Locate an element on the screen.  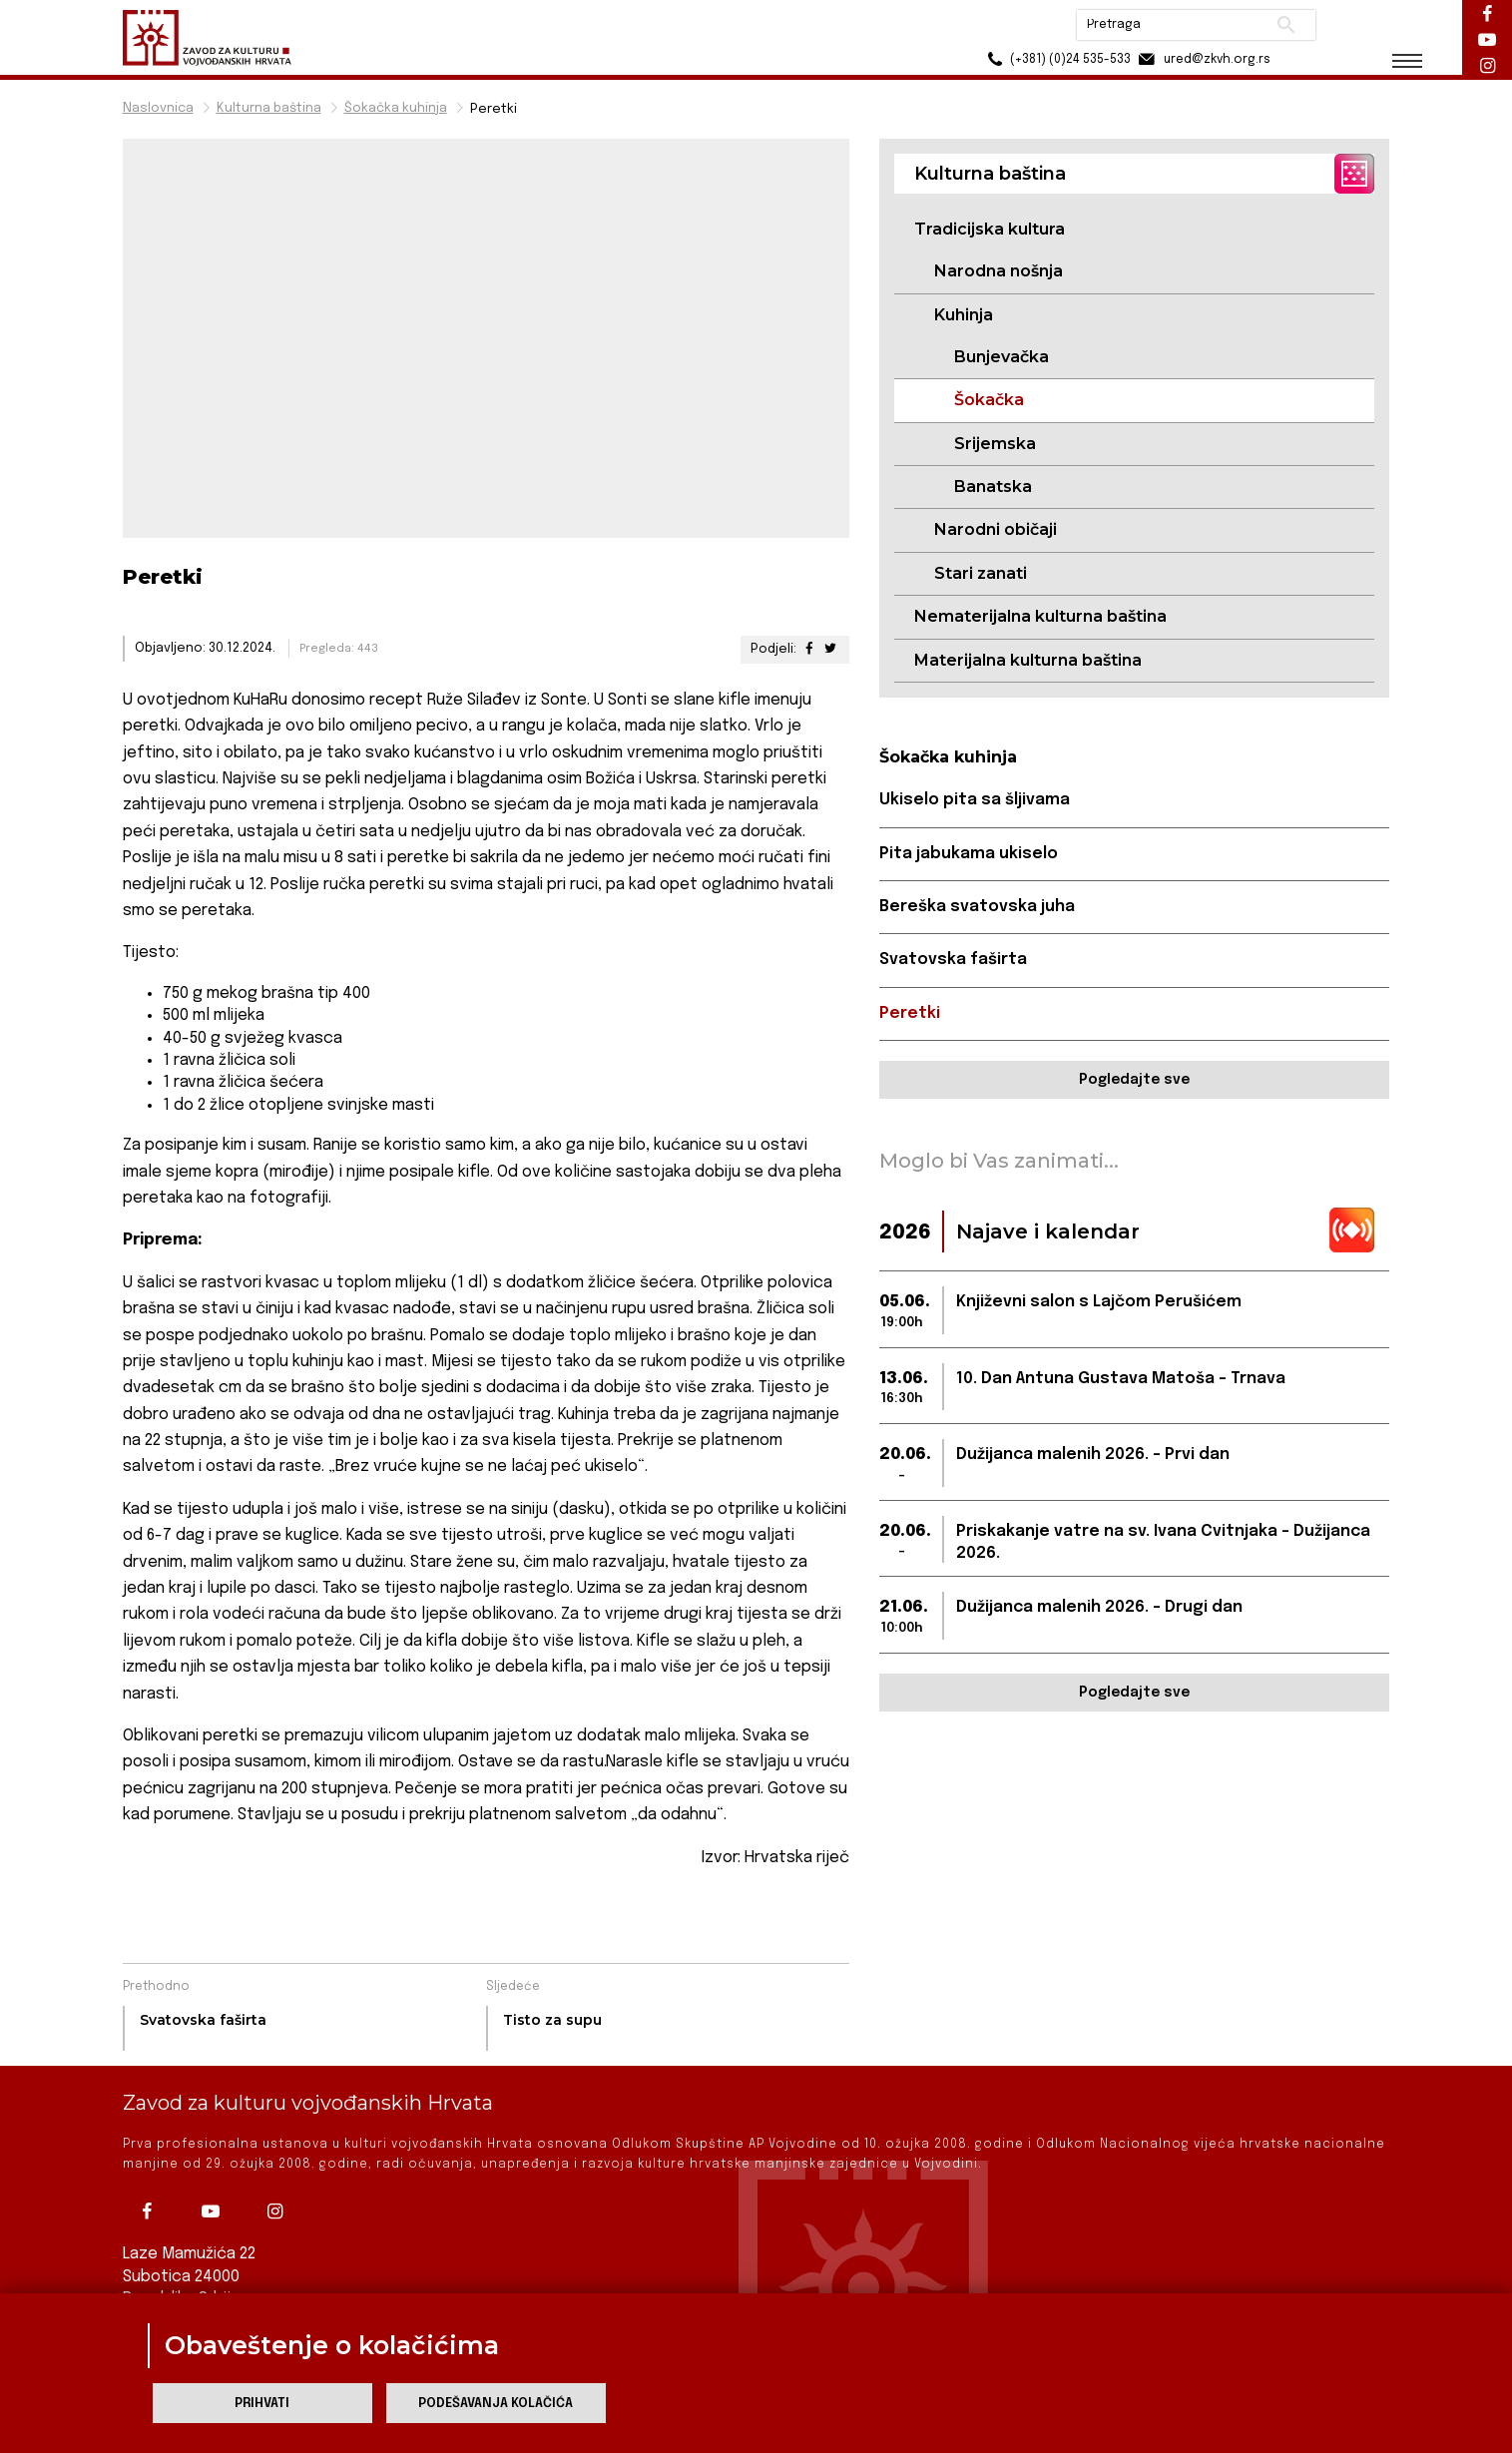
Podešavanja kolačića is located at coordinates (495, 2403).